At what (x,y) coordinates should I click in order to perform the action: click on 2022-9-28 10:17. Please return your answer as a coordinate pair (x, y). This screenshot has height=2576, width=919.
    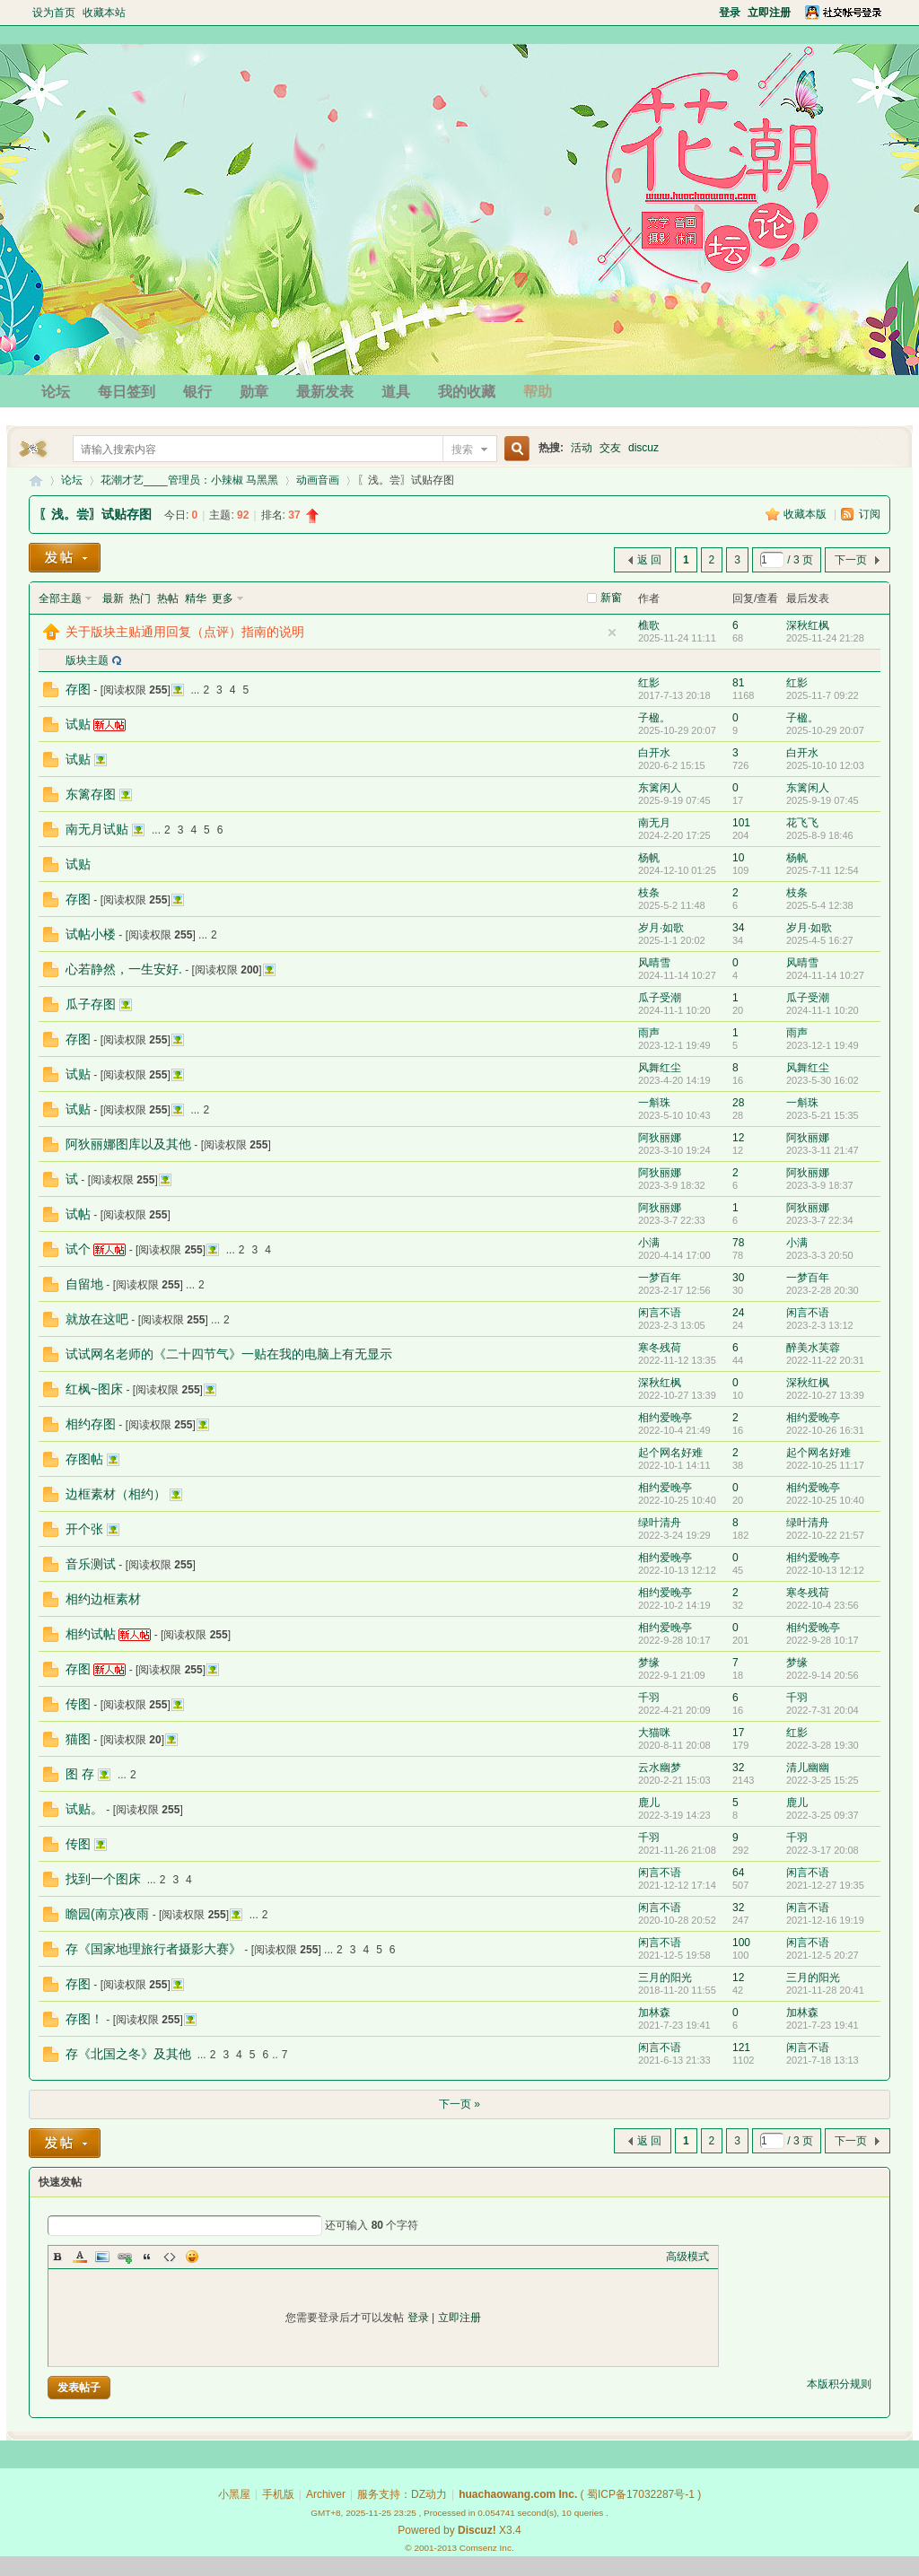
    Looking at the image, I should click on (822, 1640).